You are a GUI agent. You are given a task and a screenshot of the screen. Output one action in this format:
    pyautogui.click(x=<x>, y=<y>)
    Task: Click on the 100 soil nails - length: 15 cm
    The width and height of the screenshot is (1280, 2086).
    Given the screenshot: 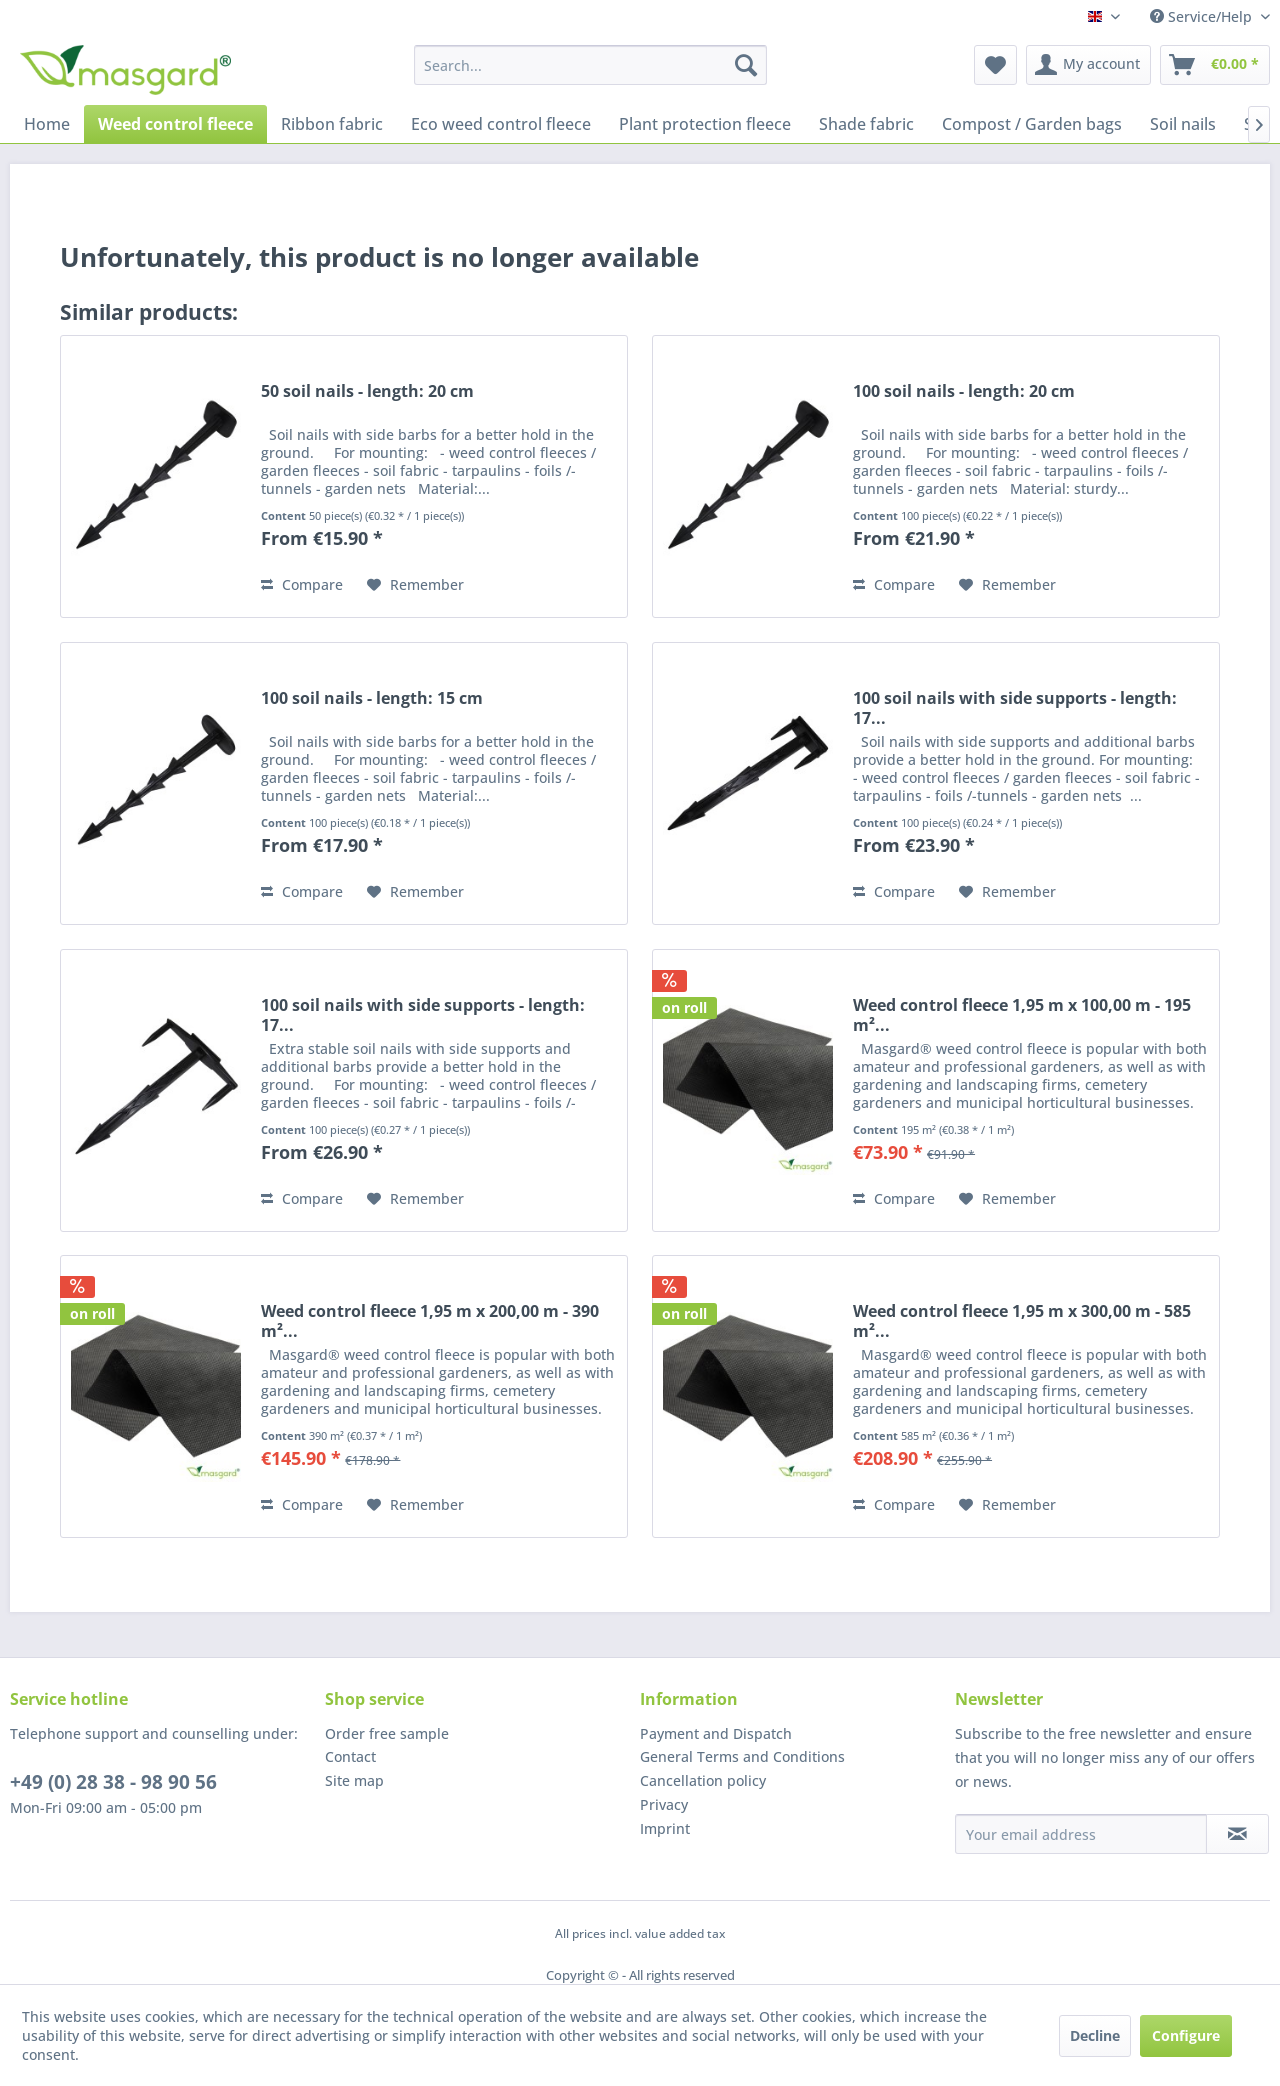 What is the action you would take?
    pyautogui.click(x=372, y=698)
    